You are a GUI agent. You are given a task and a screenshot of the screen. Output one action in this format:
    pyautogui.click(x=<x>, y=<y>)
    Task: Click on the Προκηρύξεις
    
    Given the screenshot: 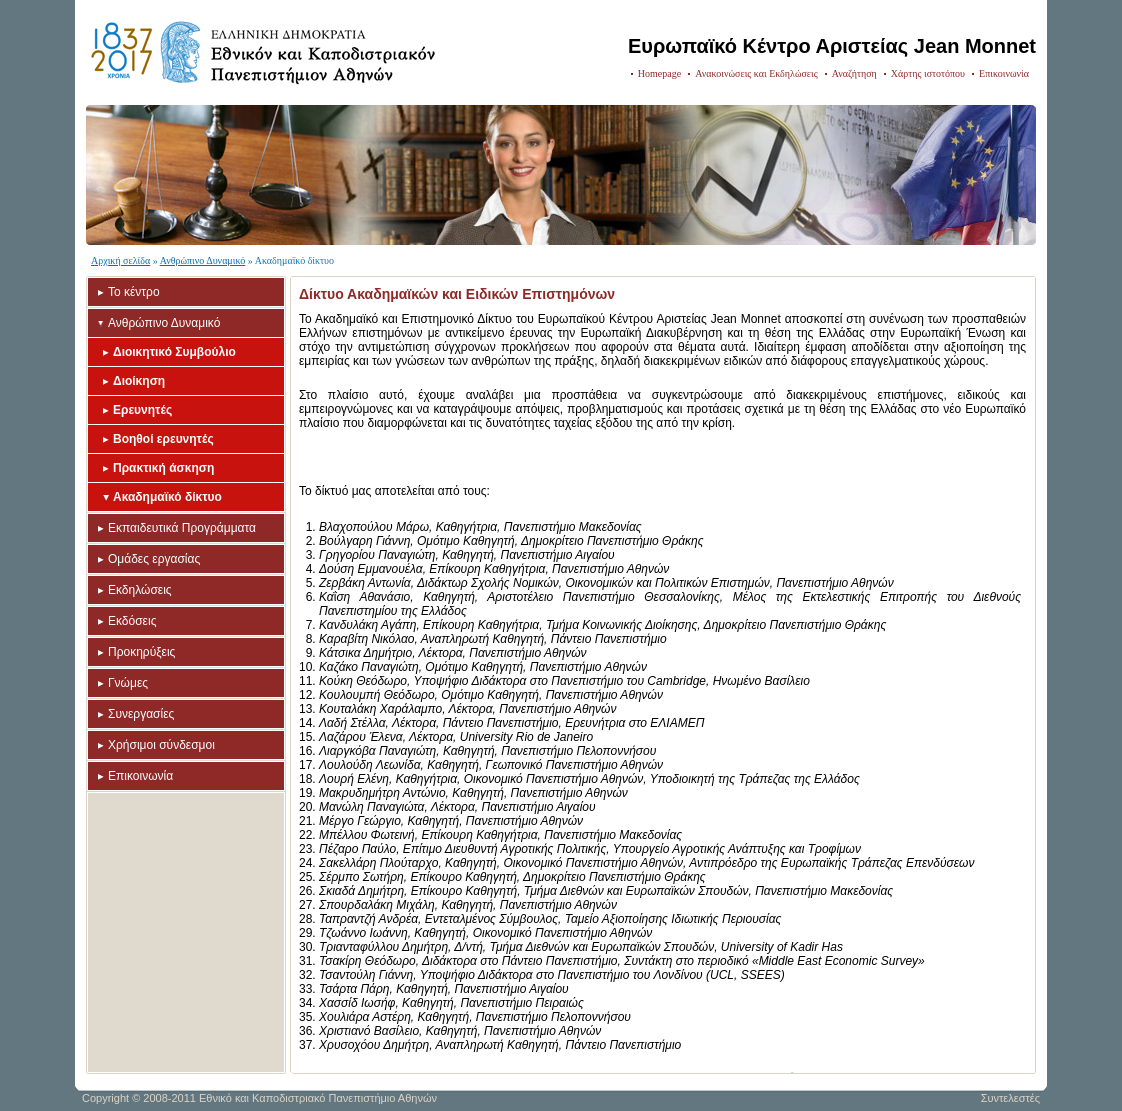 What is the action you would take?
    pyautogui.click(x=141, y=652)
    